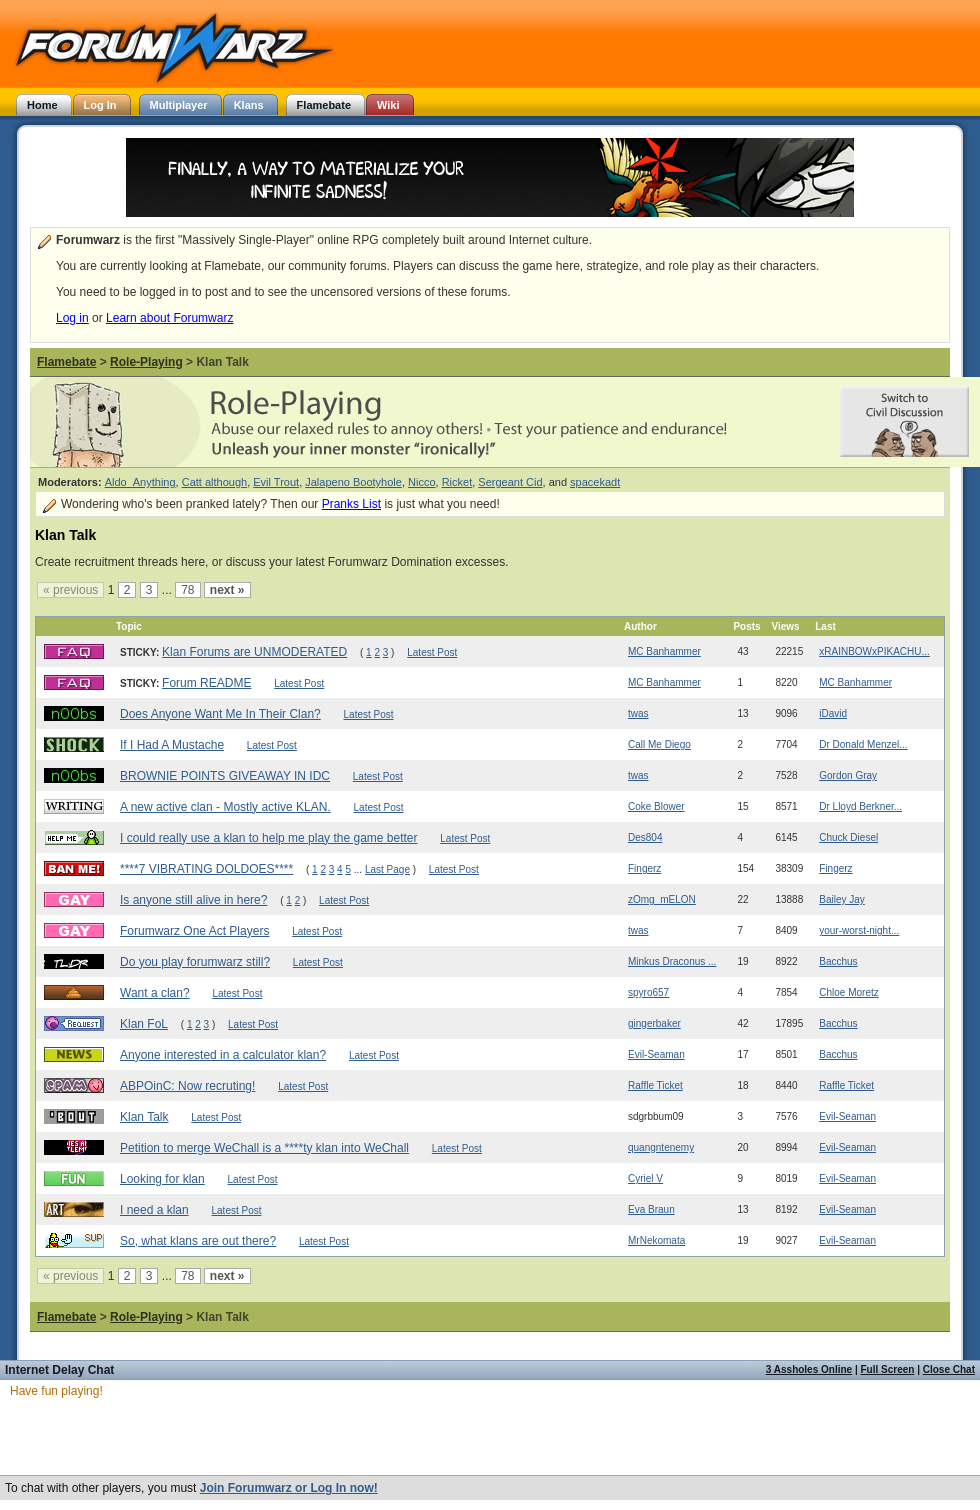 This screenshot has width=980, height=1510. What do you see at coordinates (863, 744) in the screenshot?
I see `Dr Donald Menzel...` at bounding box center [863, 744].